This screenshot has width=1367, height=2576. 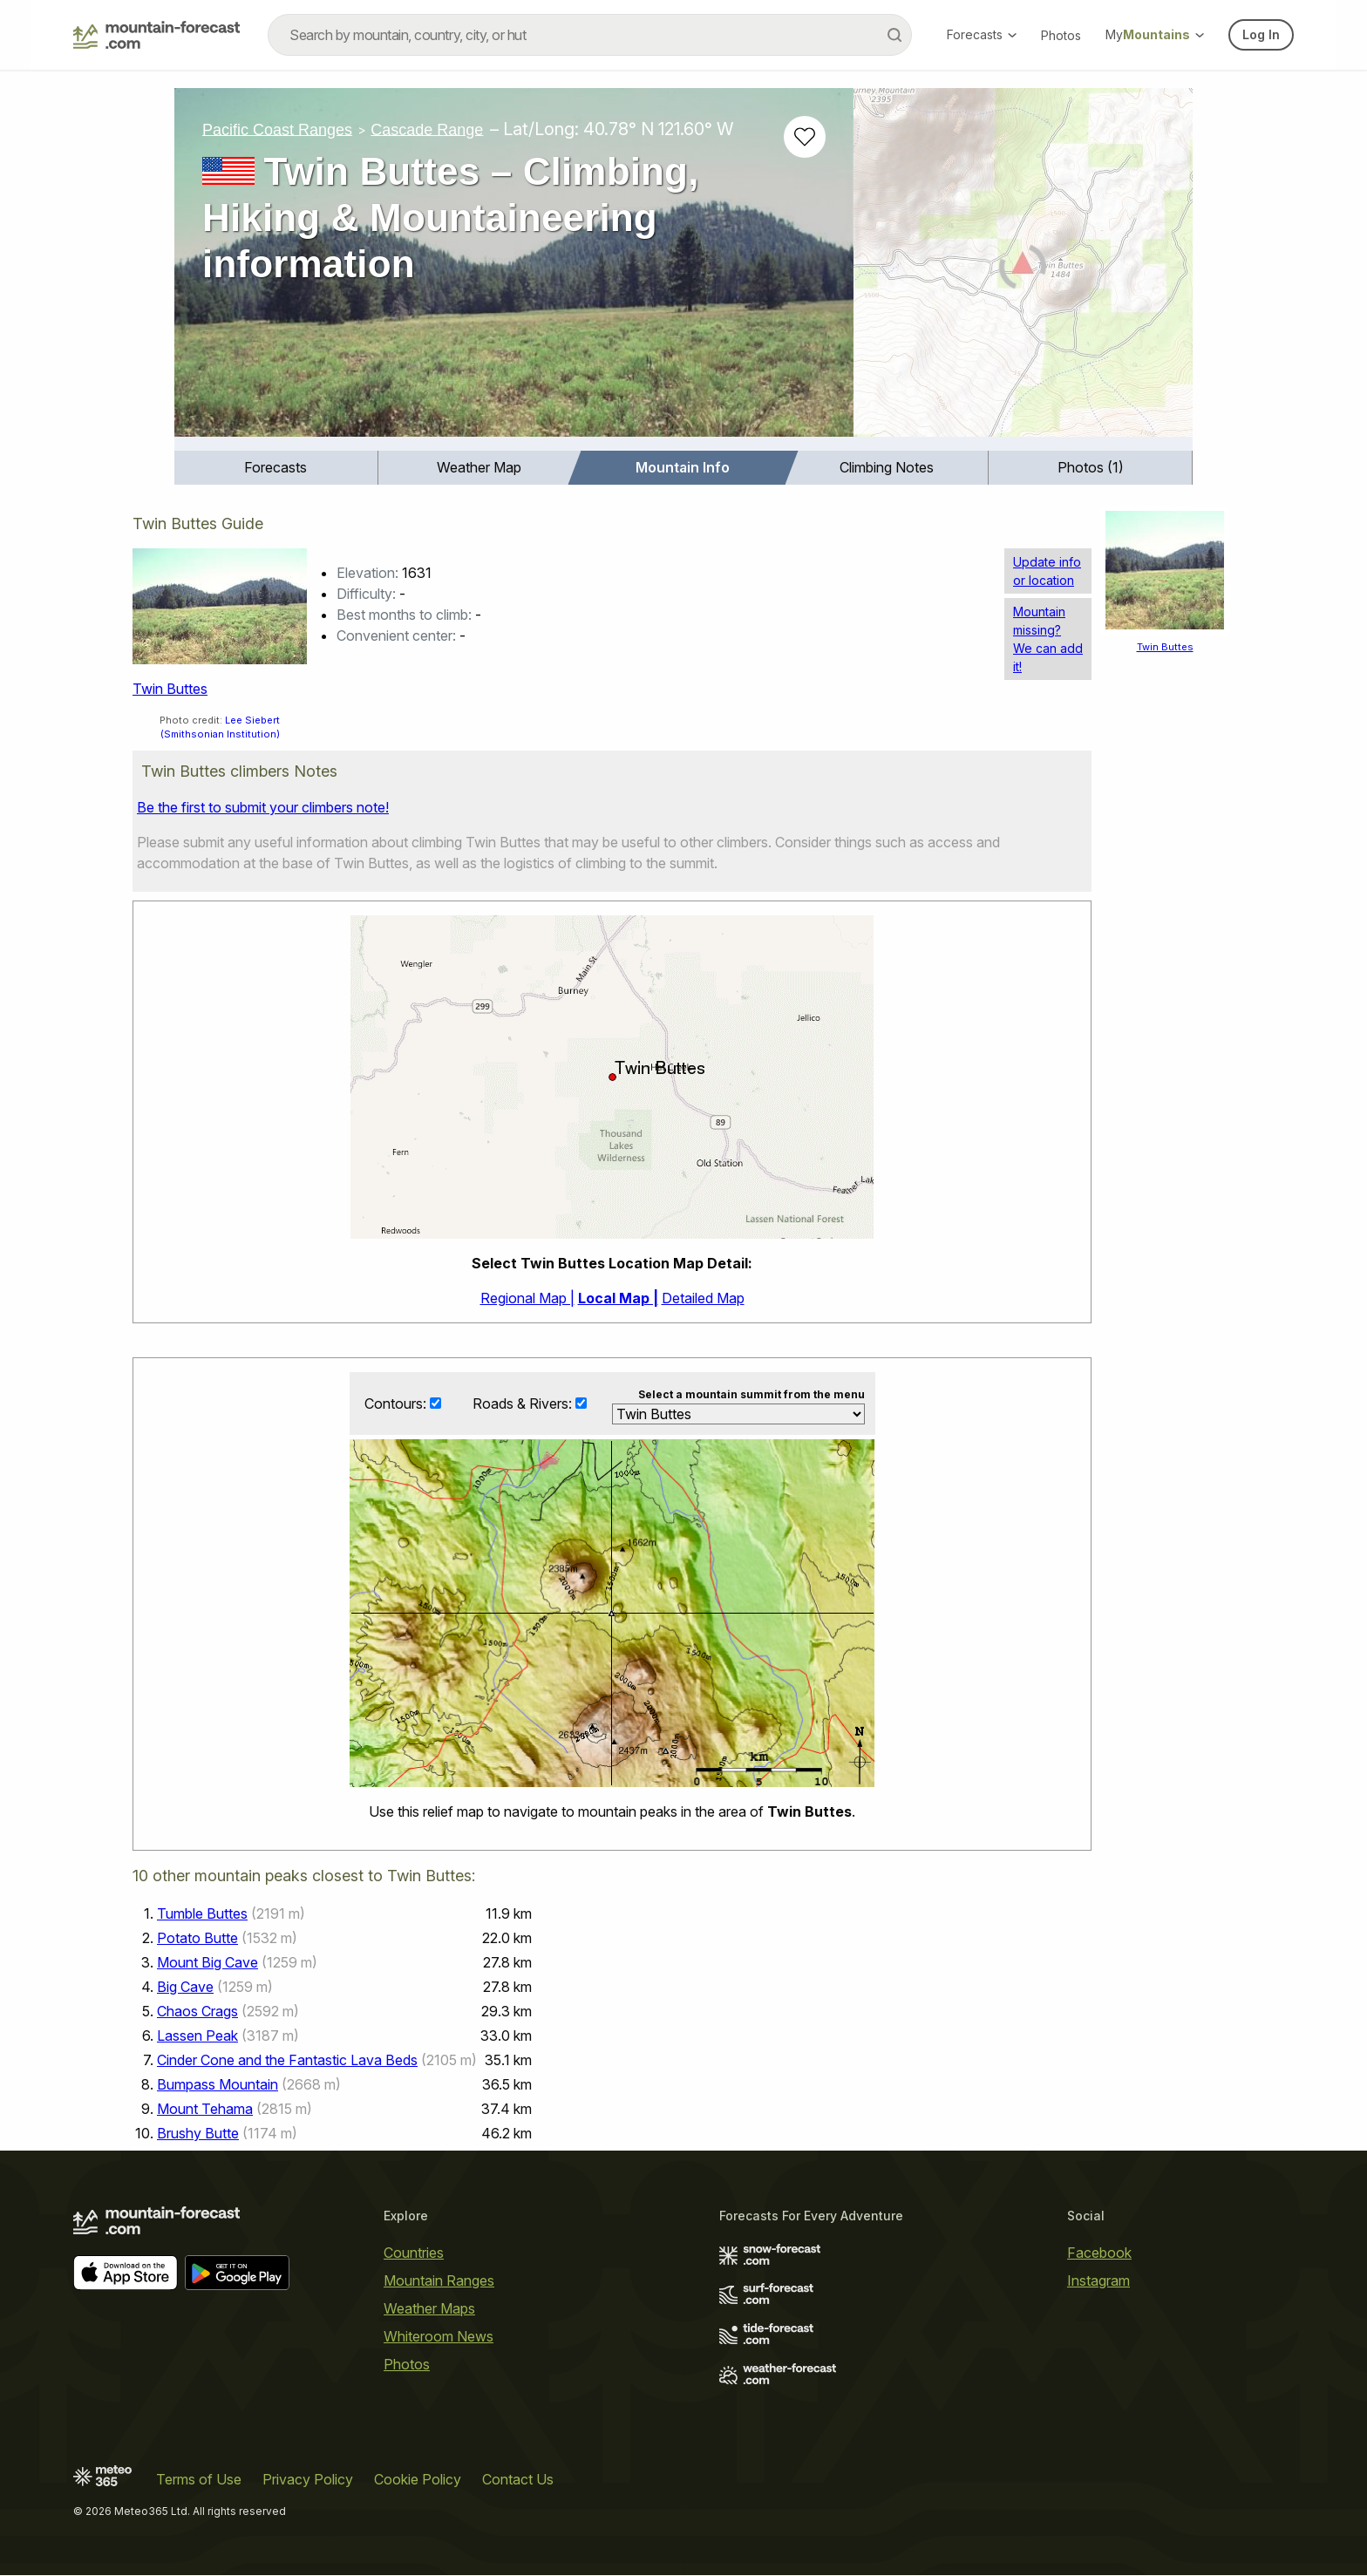 What do you see at coordinates (263, 807) in the screenshot?
I see `Be the first to submit your climbers note!` at bounding box center [263, 807].